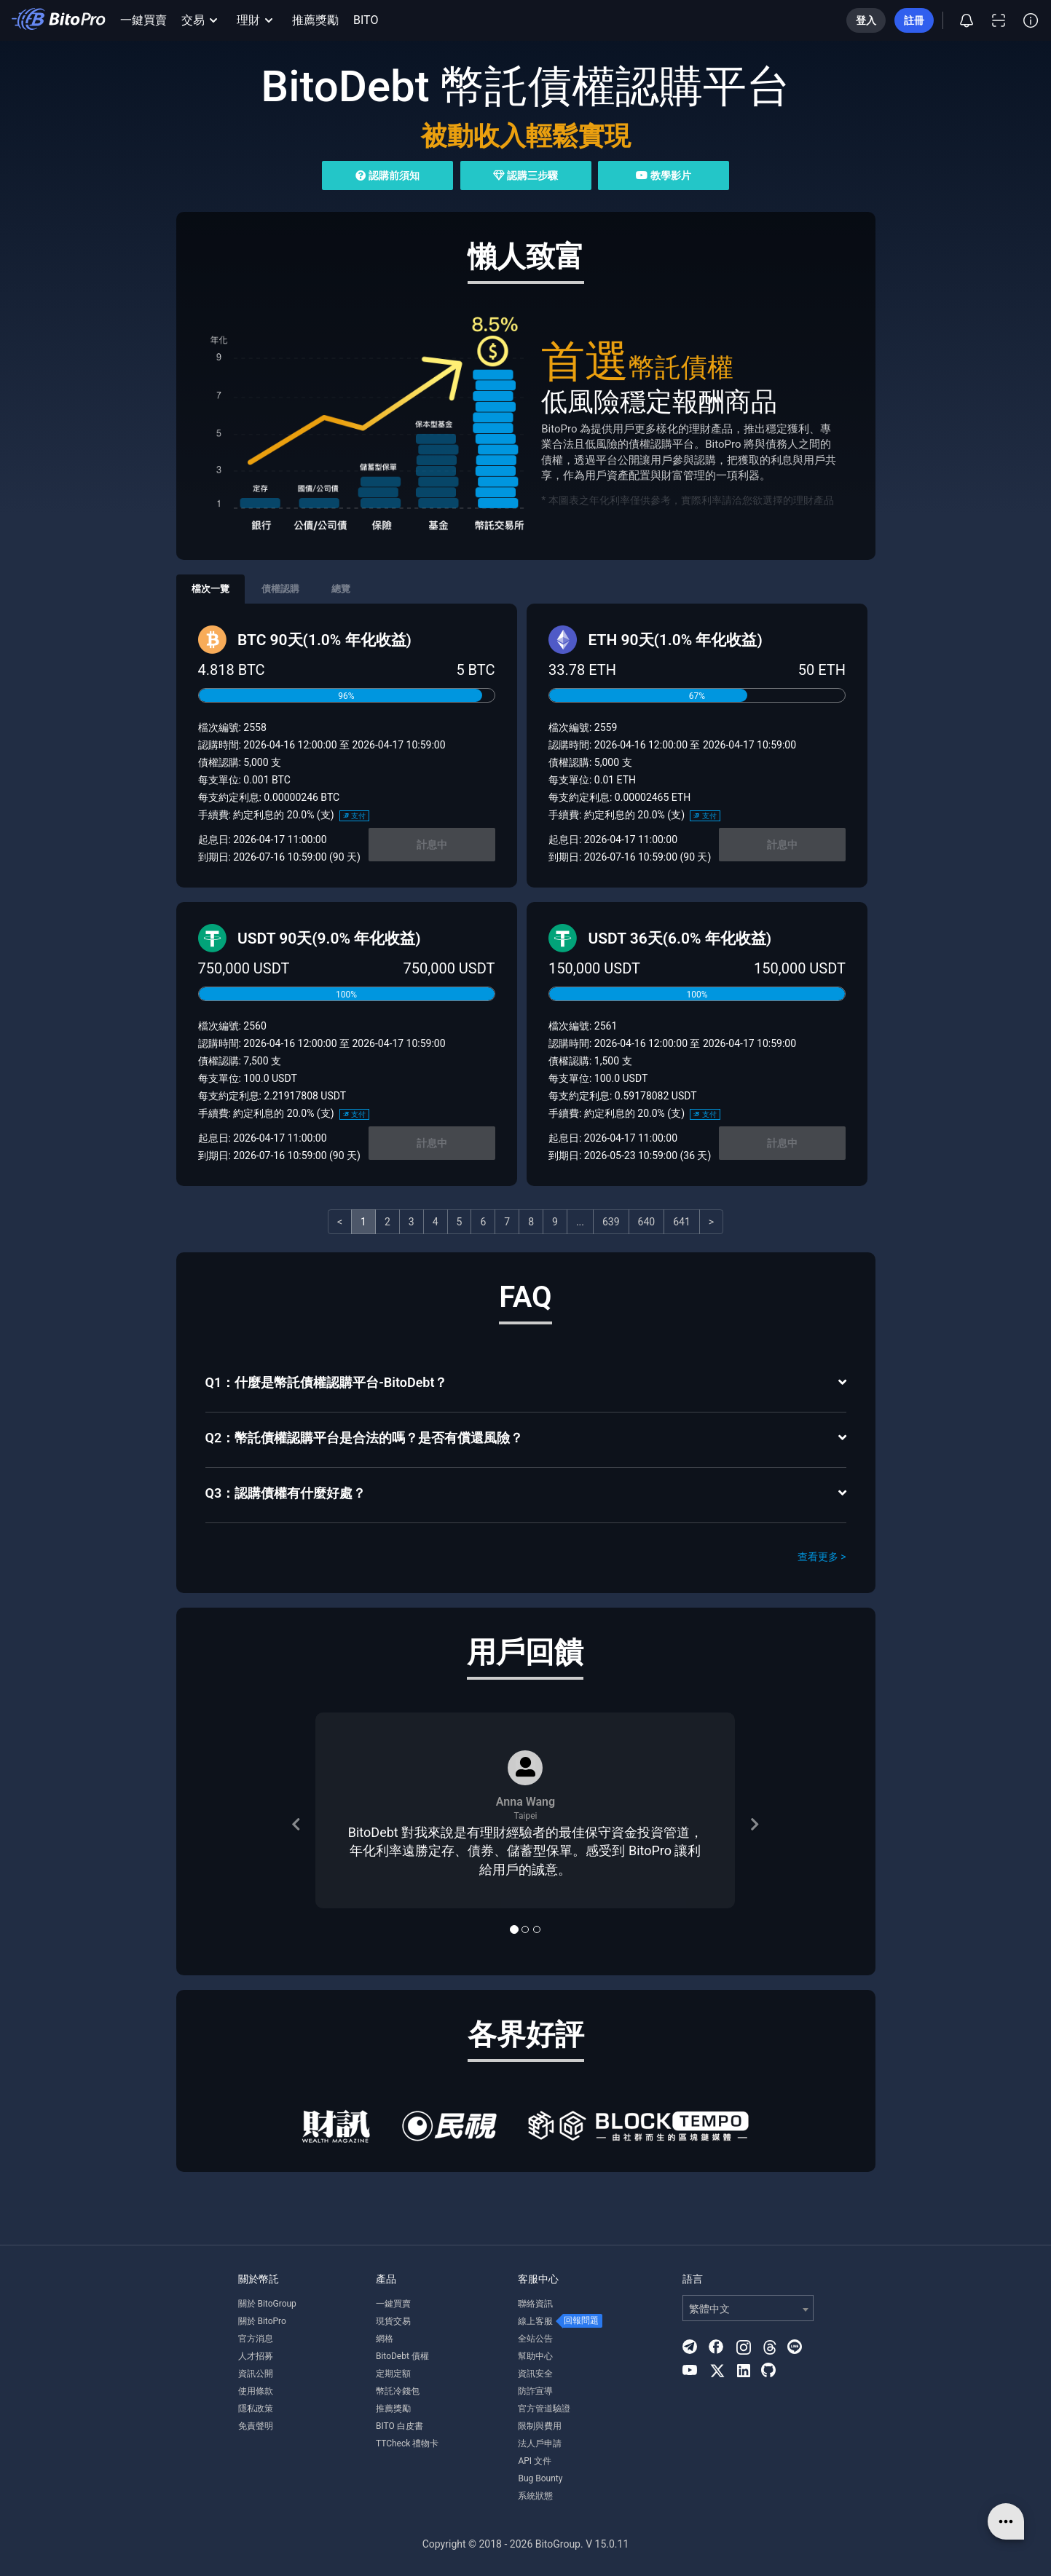 Image resolution: width=1051 pixels, height=2576 pixels. Describe the element at coordinates (580, 1222) in the screenshot. I see `...` at that location.